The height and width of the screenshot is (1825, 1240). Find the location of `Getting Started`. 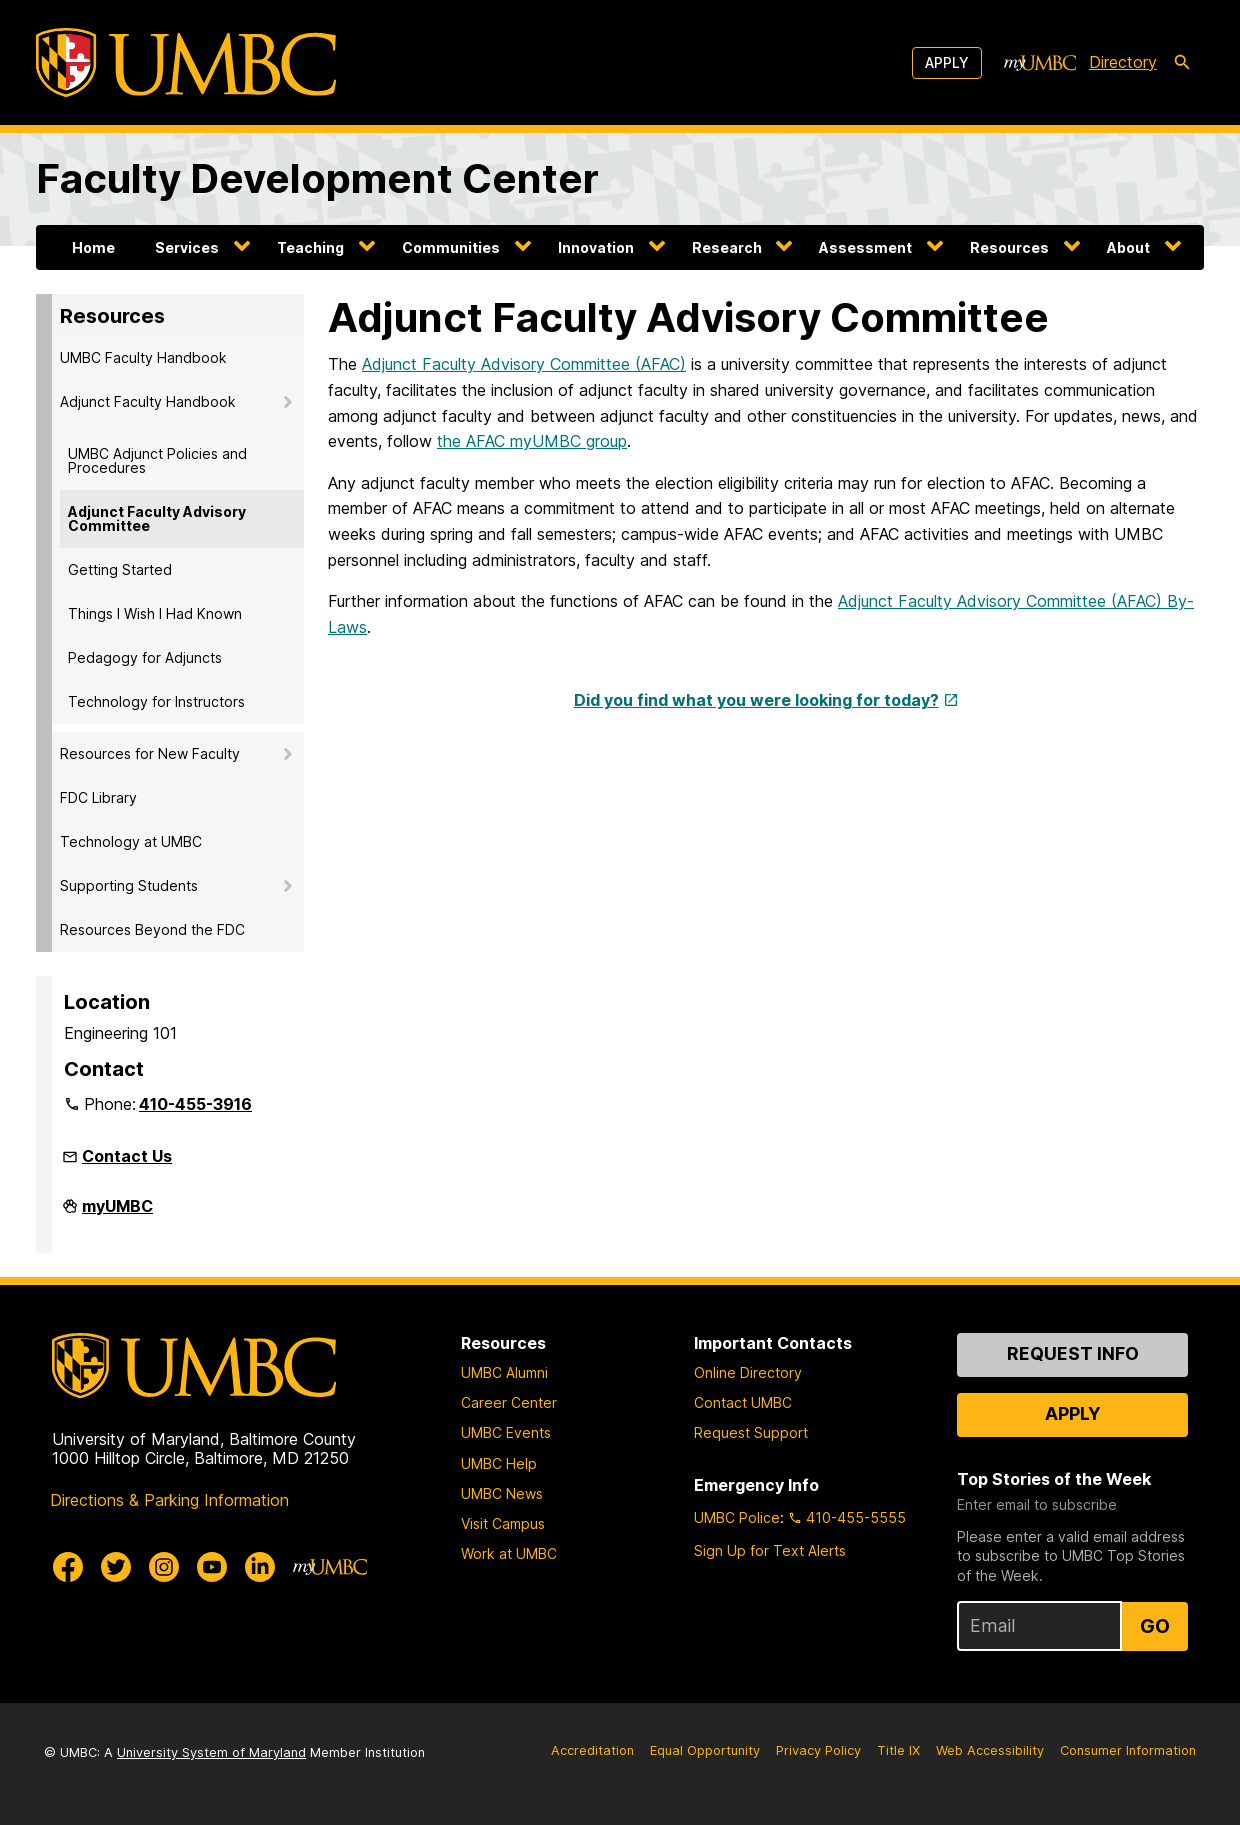

Getting Started is located at coordinates (120, 569).